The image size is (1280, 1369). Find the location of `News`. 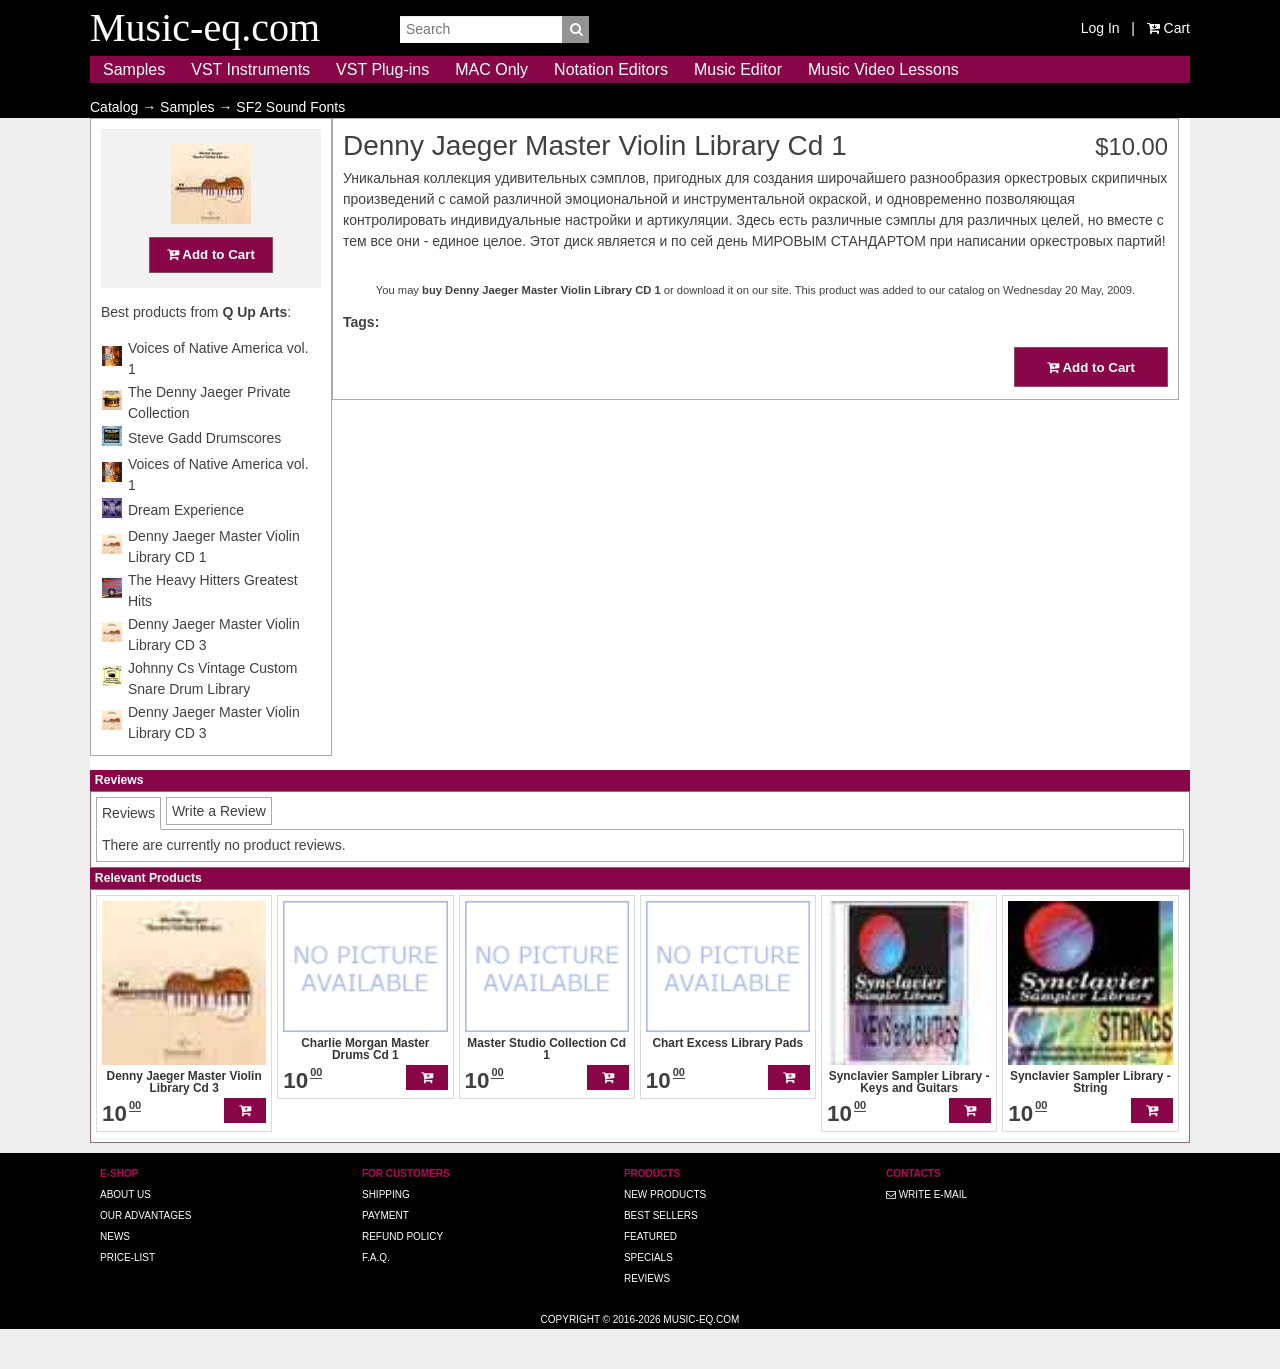

News is located at coordinates (115, 1275).